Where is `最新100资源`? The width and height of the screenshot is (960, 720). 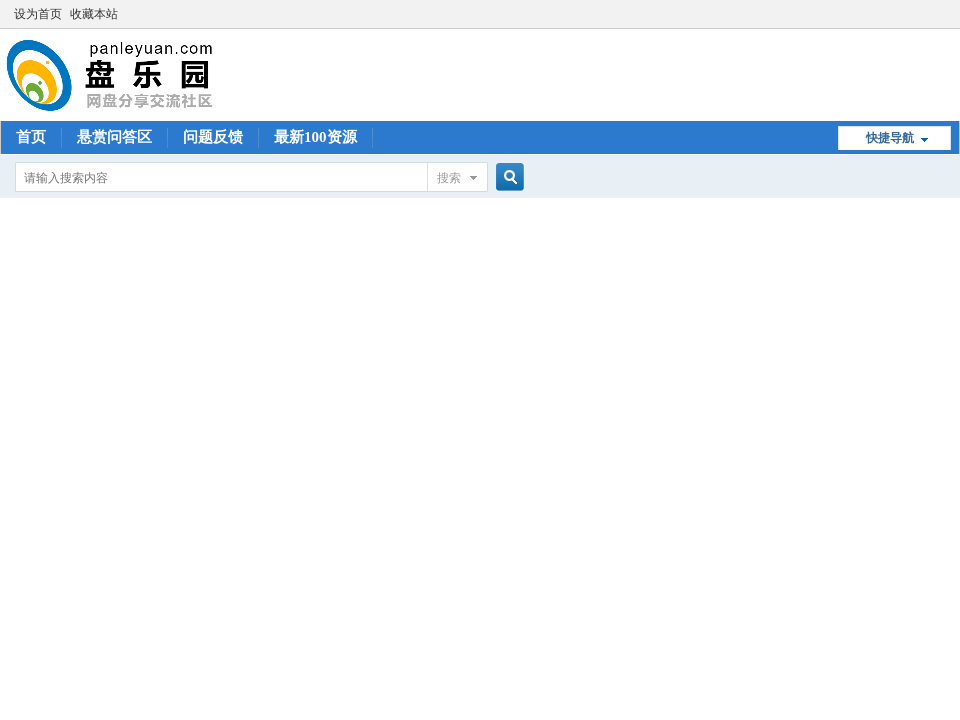
最新100资源 is located at coordinates (315, 137).